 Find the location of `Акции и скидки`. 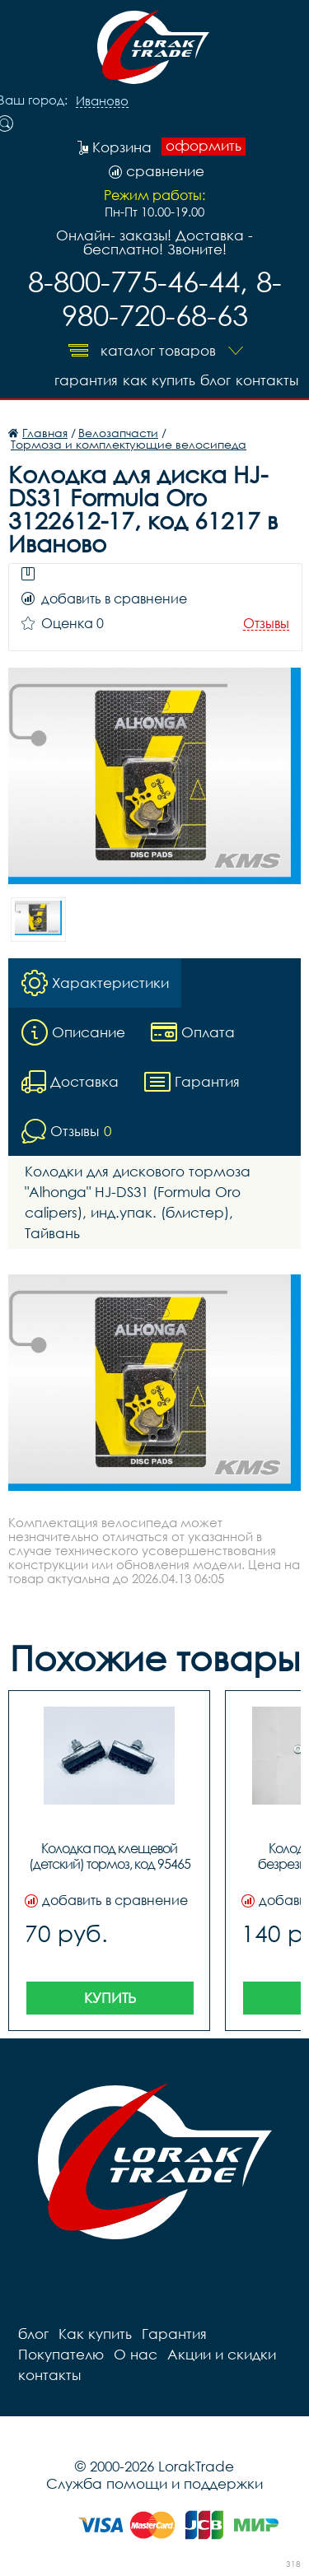

Акции и скидки is located at coordinates (221, 2354).